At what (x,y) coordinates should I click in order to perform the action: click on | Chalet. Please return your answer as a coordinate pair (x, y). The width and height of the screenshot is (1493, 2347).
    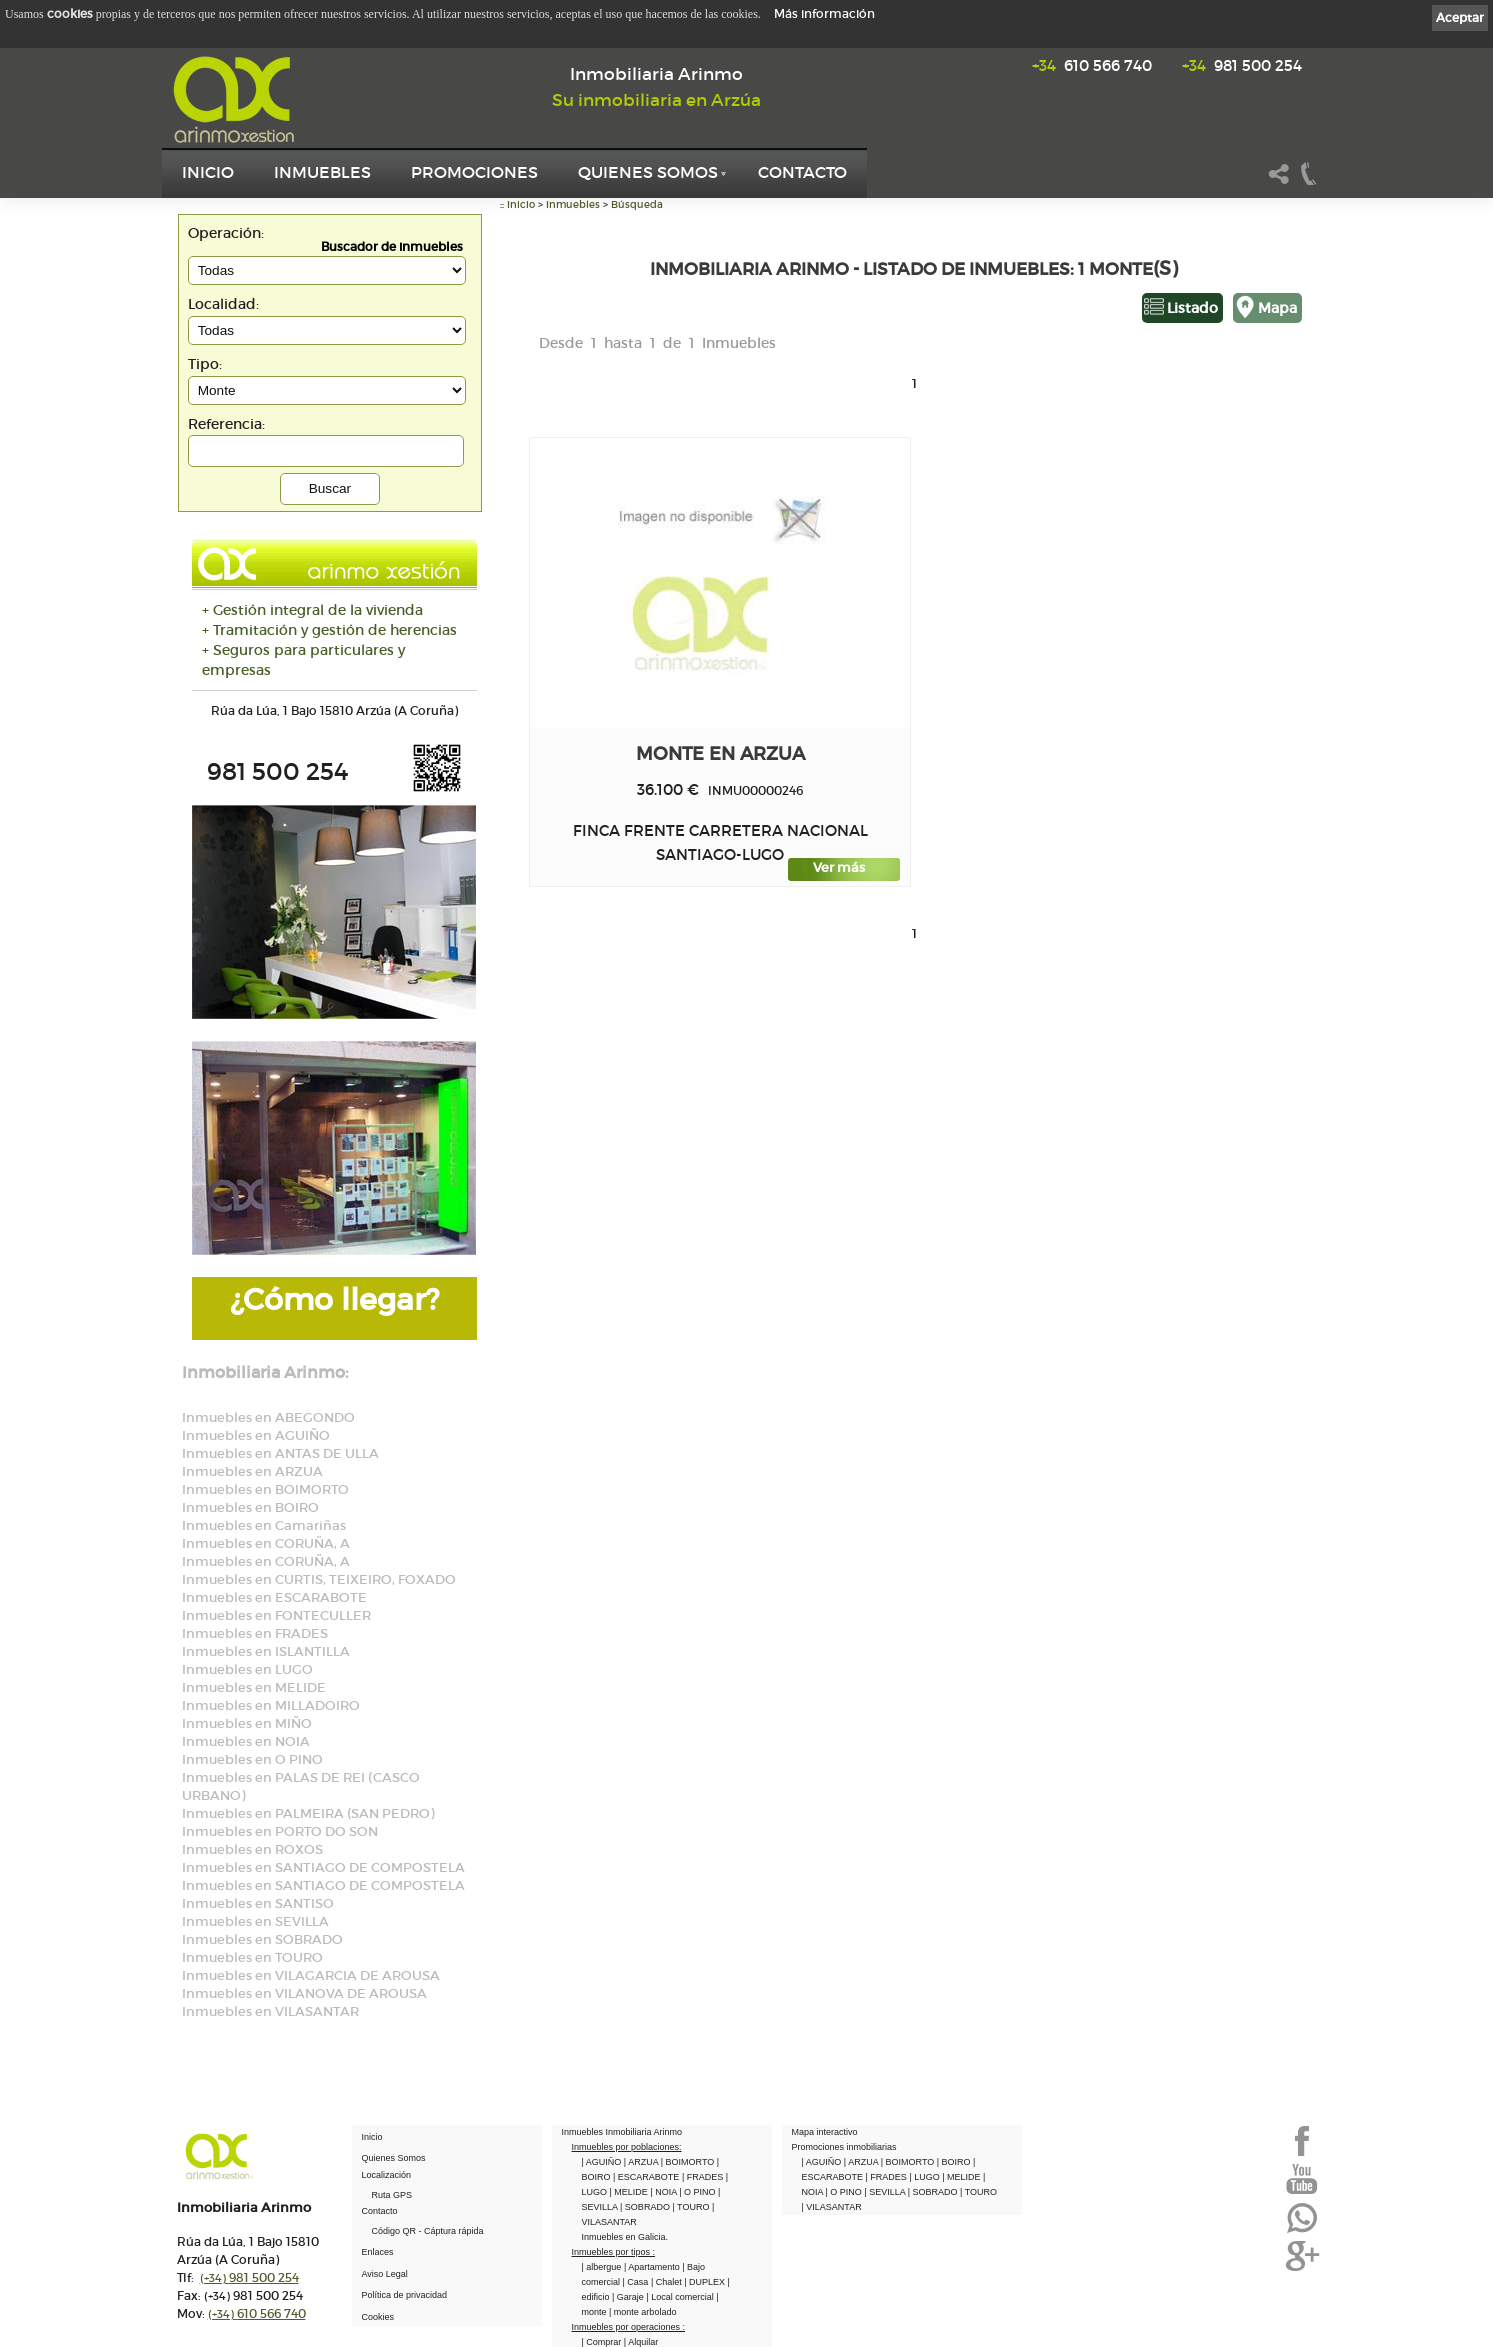
    Looking at the image, I should click on (667, 2282).